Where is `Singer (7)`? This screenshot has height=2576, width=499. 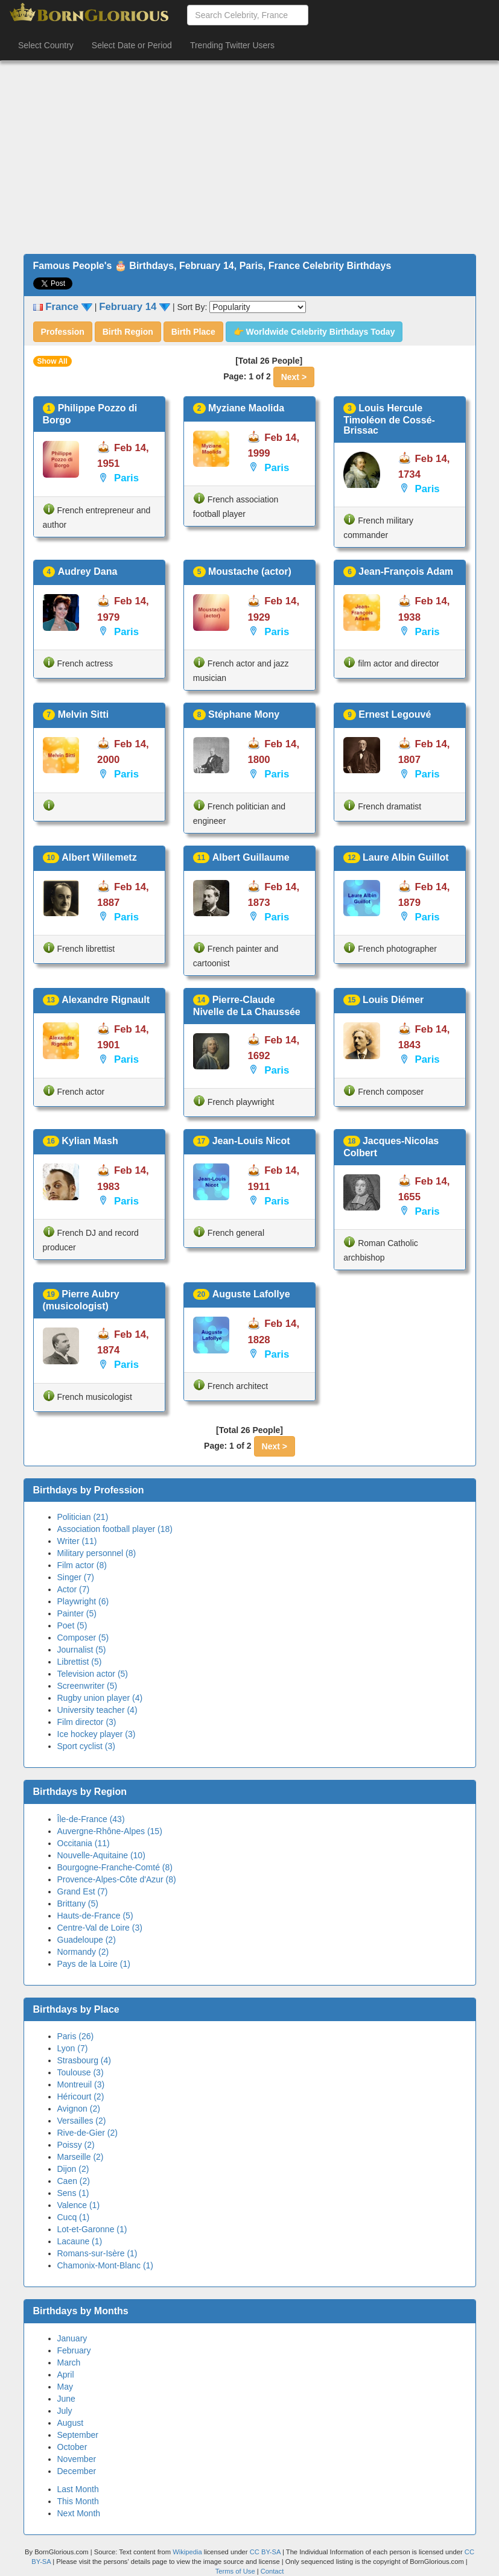
Singer (7) is located at coordinates (75, 1577).